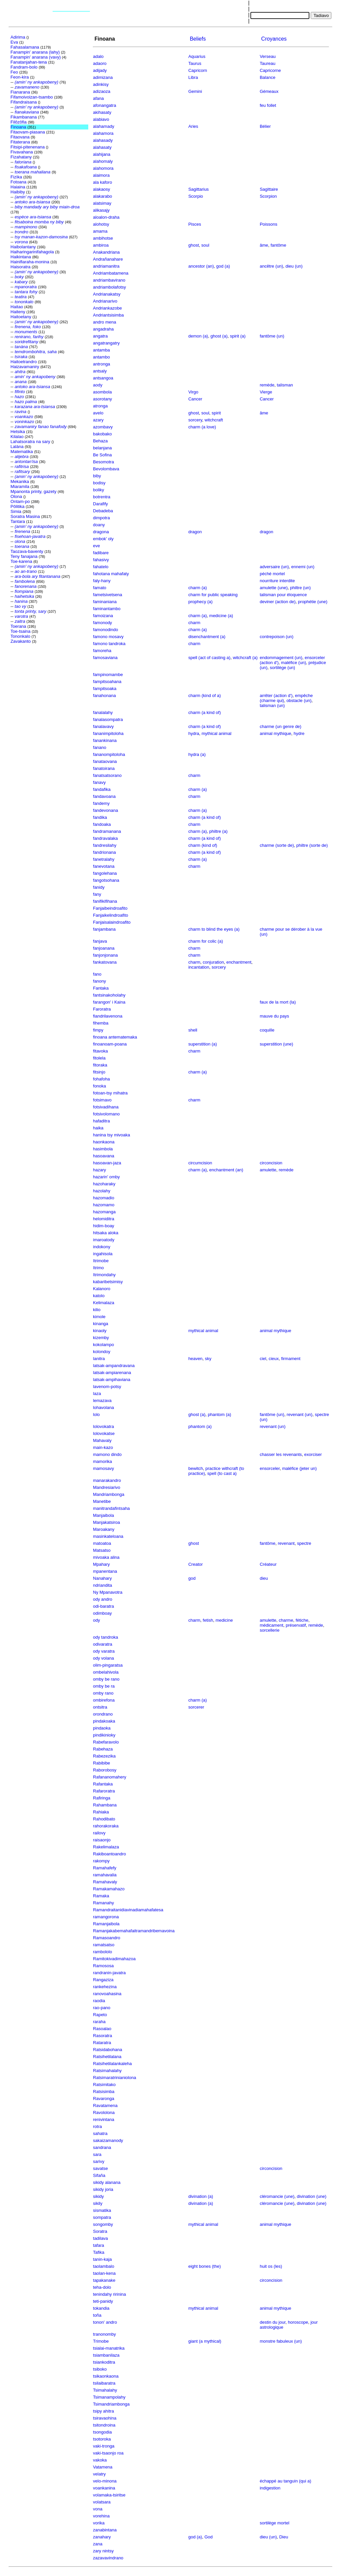 This screenshot has width=341, height=2576. I want to click on sahatra, so click(100, 2133).